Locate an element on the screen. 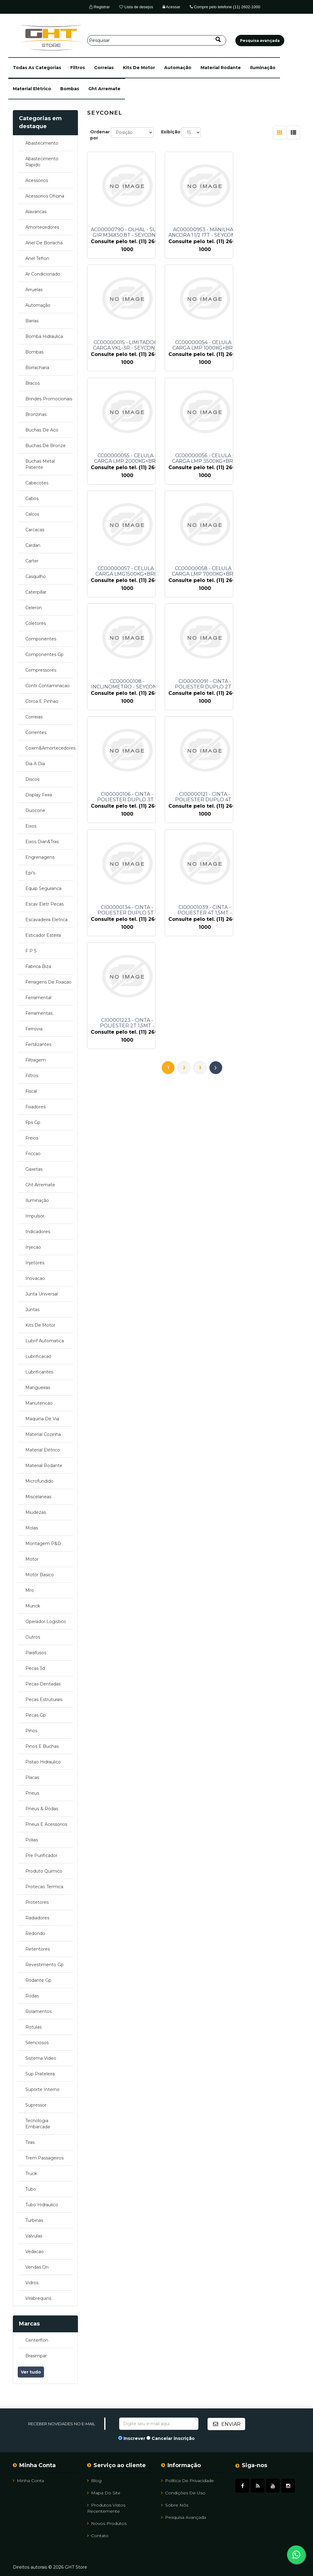  eixos is located at coordinates (30, 826).